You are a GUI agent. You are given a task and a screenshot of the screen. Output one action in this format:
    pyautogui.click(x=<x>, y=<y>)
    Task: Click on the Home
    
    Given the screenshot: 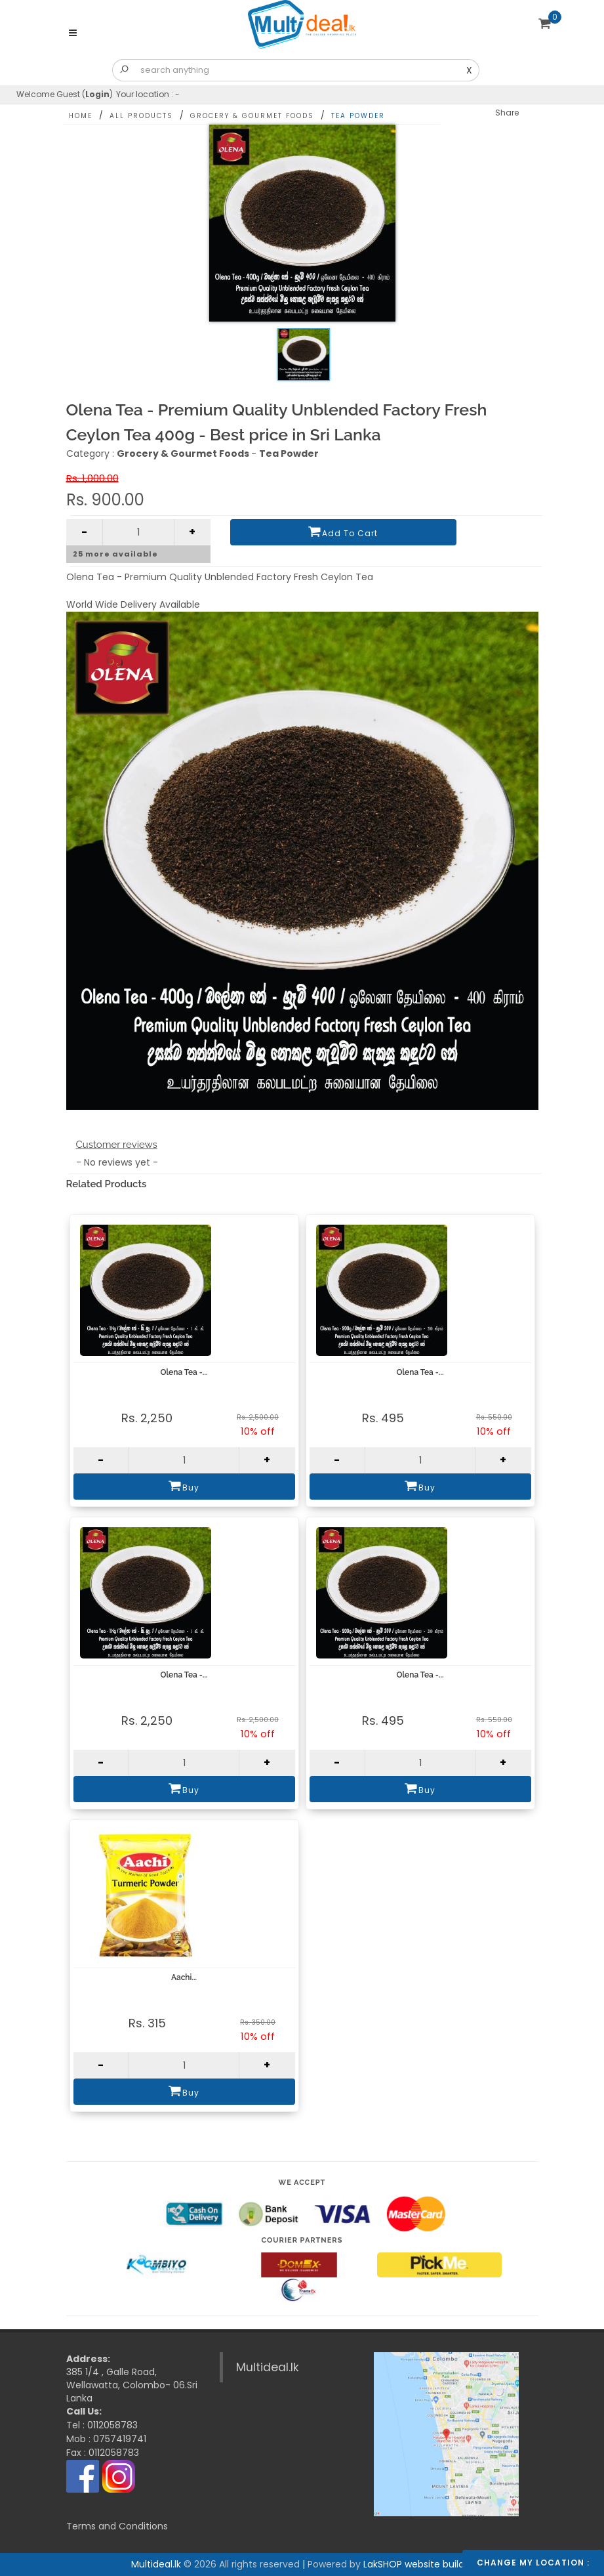 What is the action you would take?
    pyautogui.click(x=80, y=116)
    